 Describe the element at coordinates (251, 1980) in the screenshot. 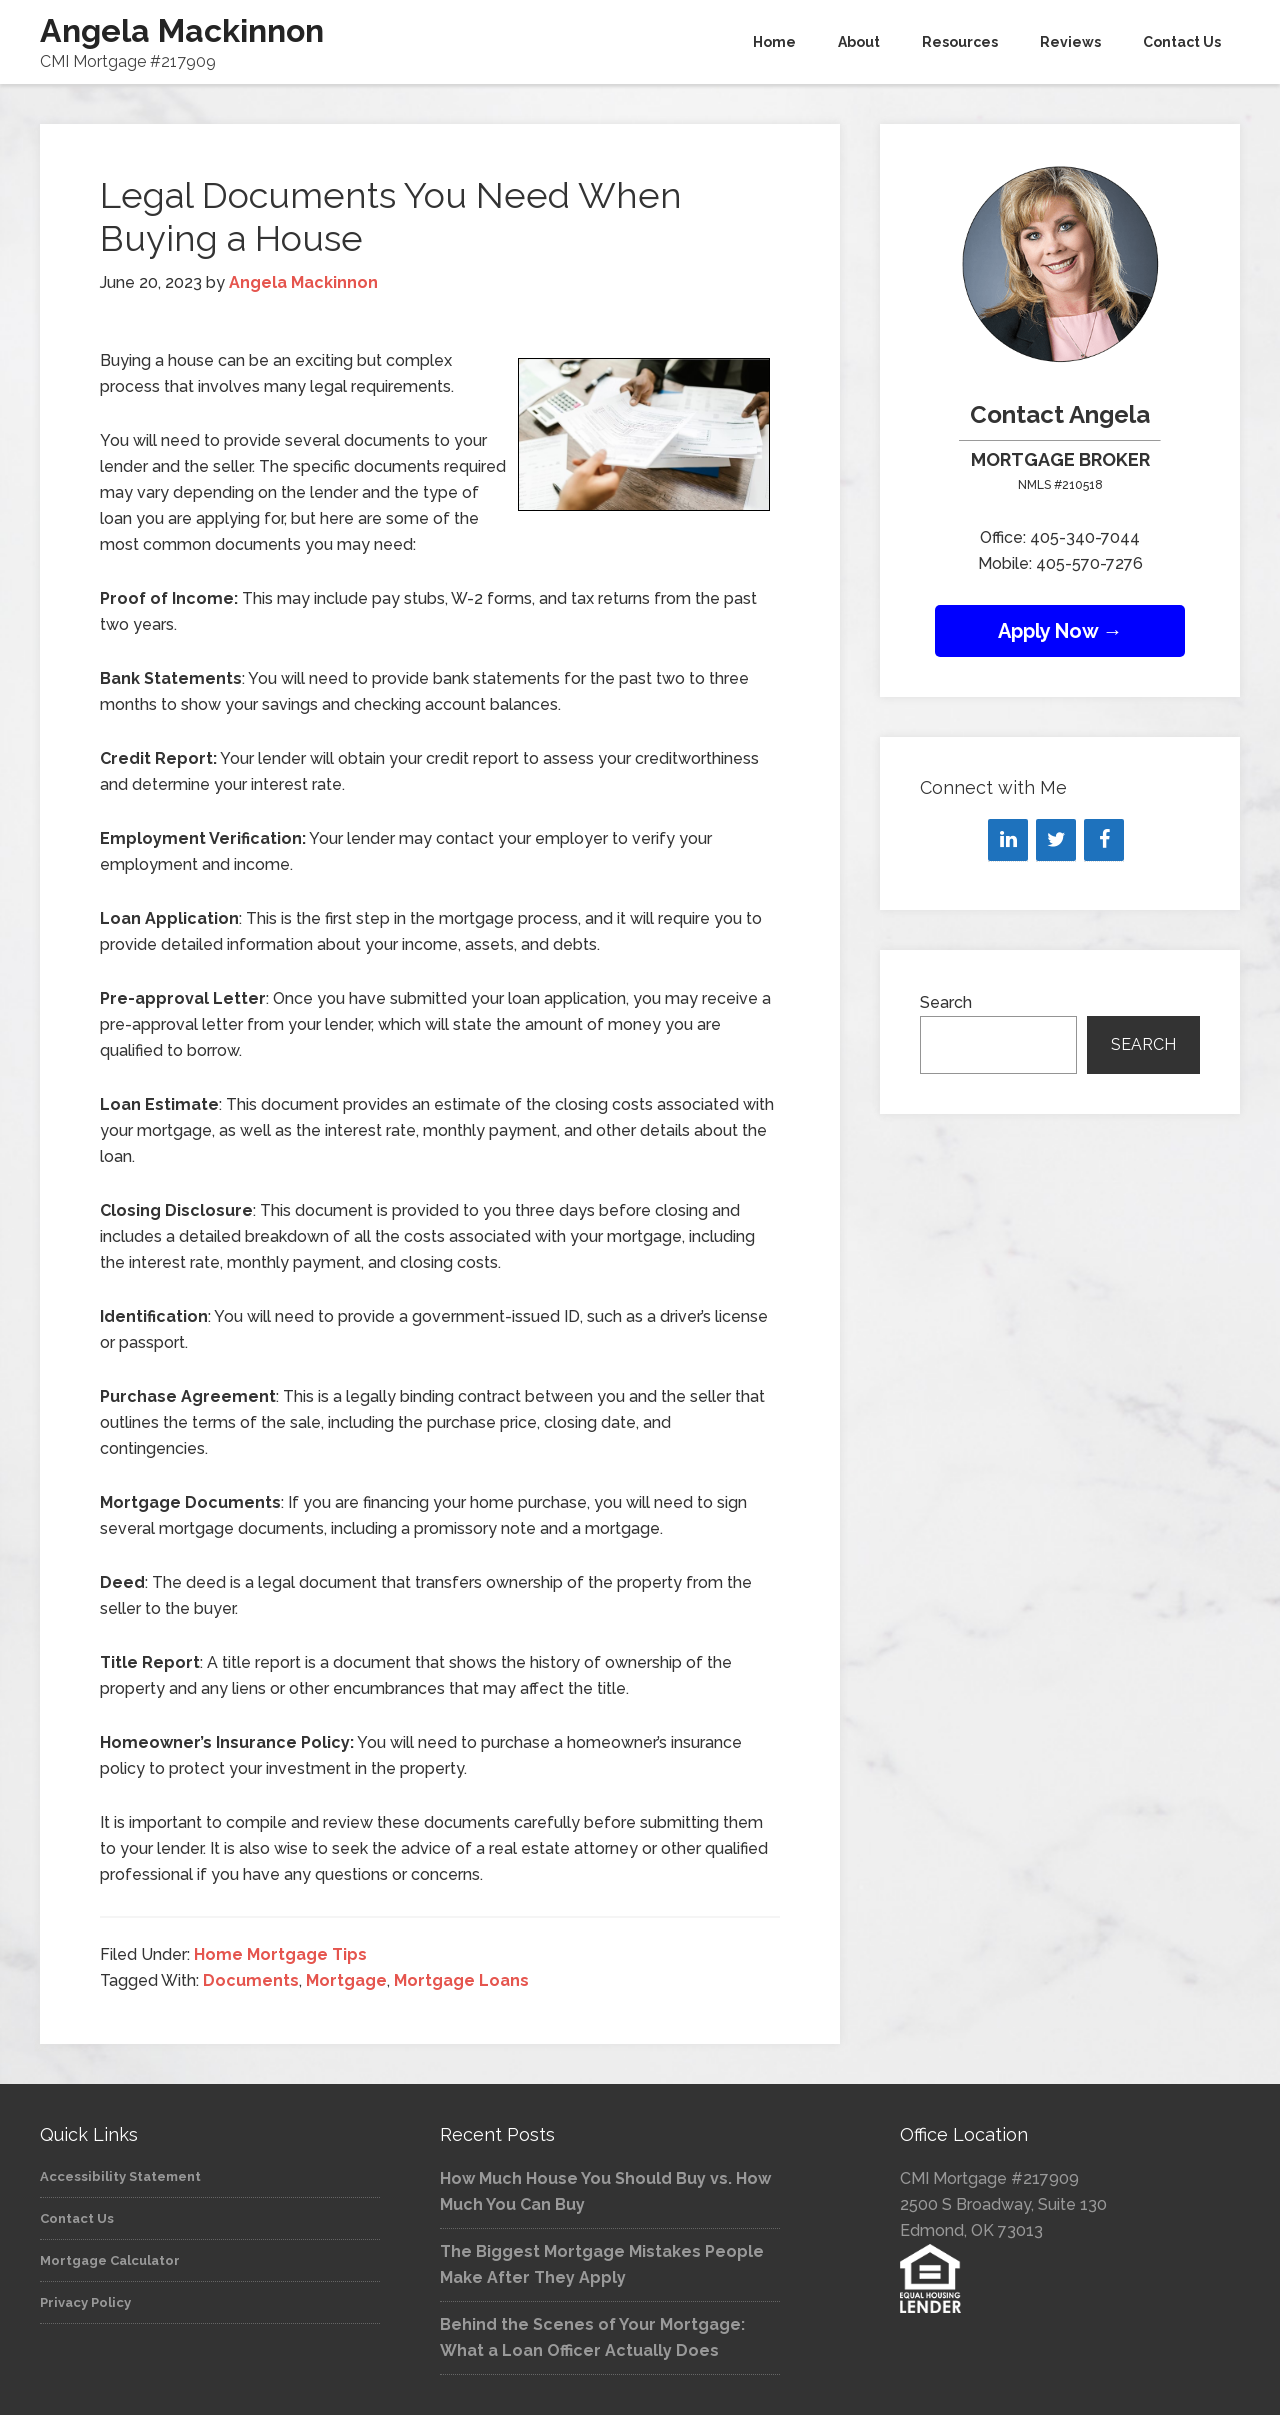

I see `Documents` at that location.